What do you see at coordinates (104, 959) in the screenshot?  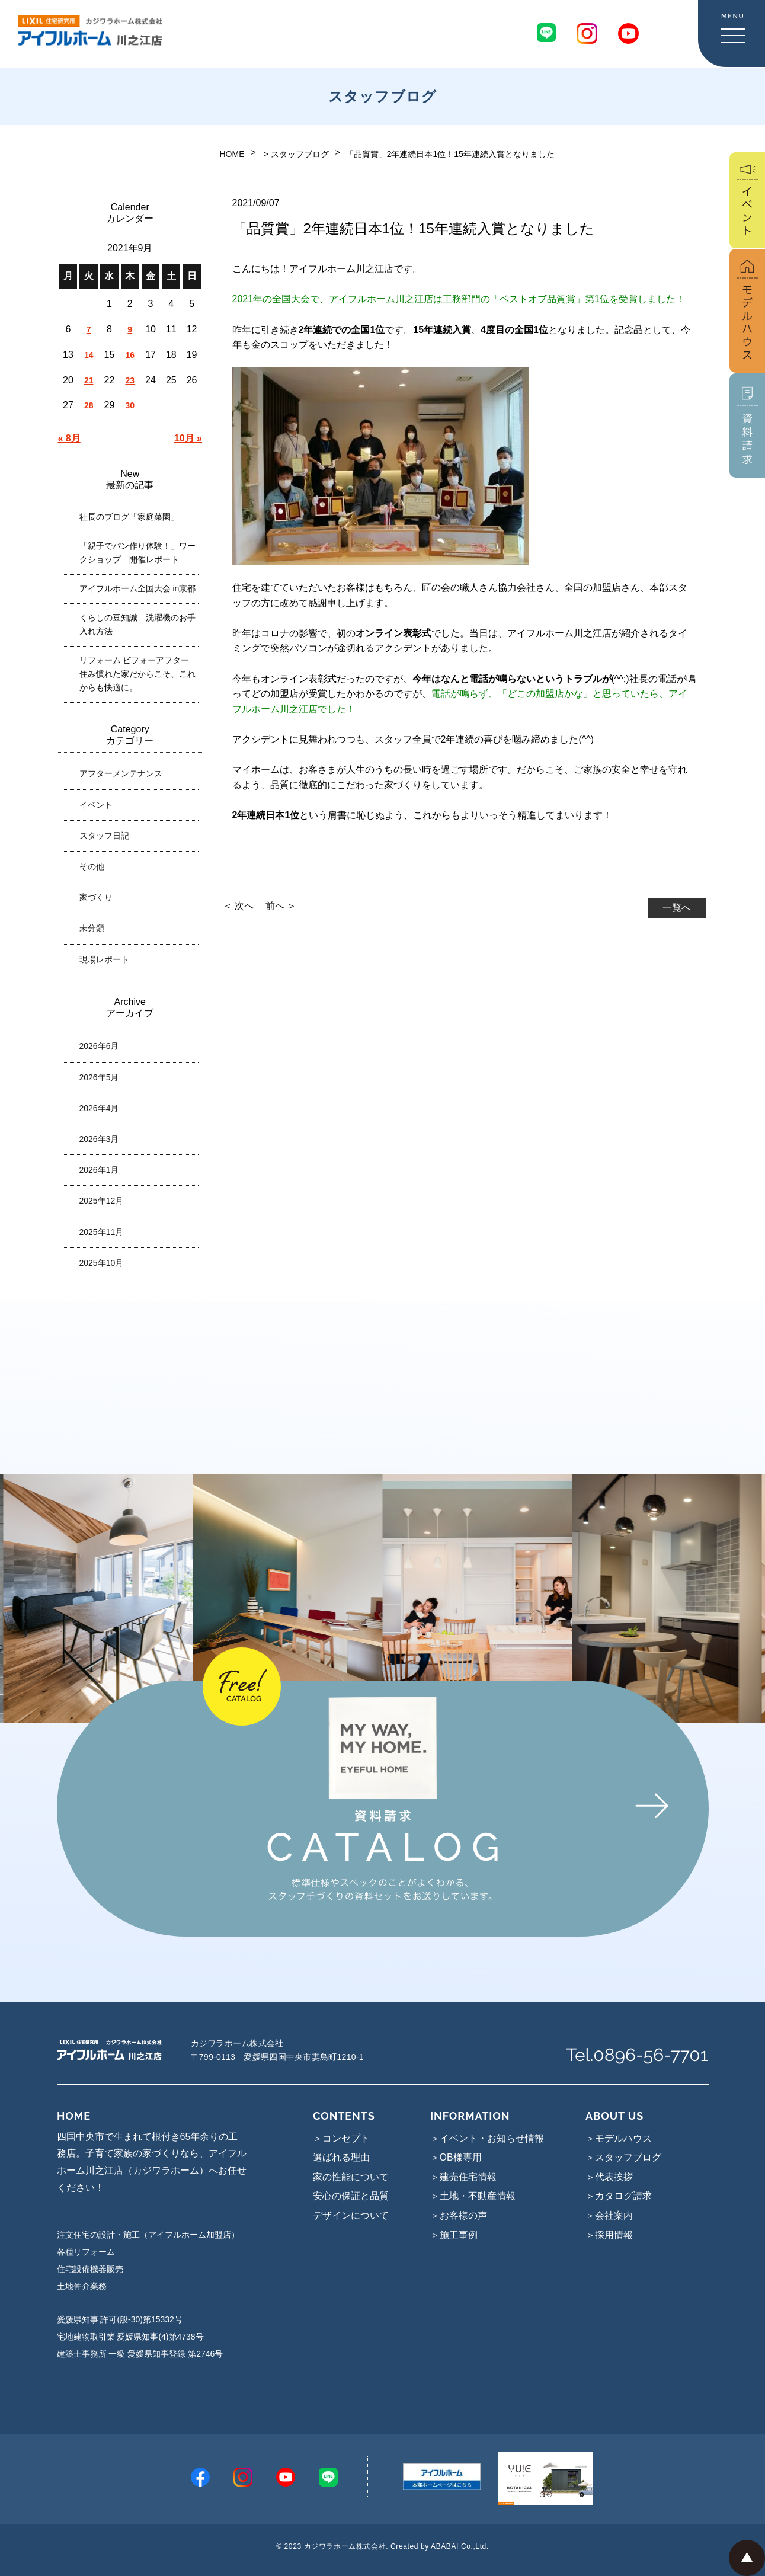 I see `現場レポート` at bounding box center [104, 959].